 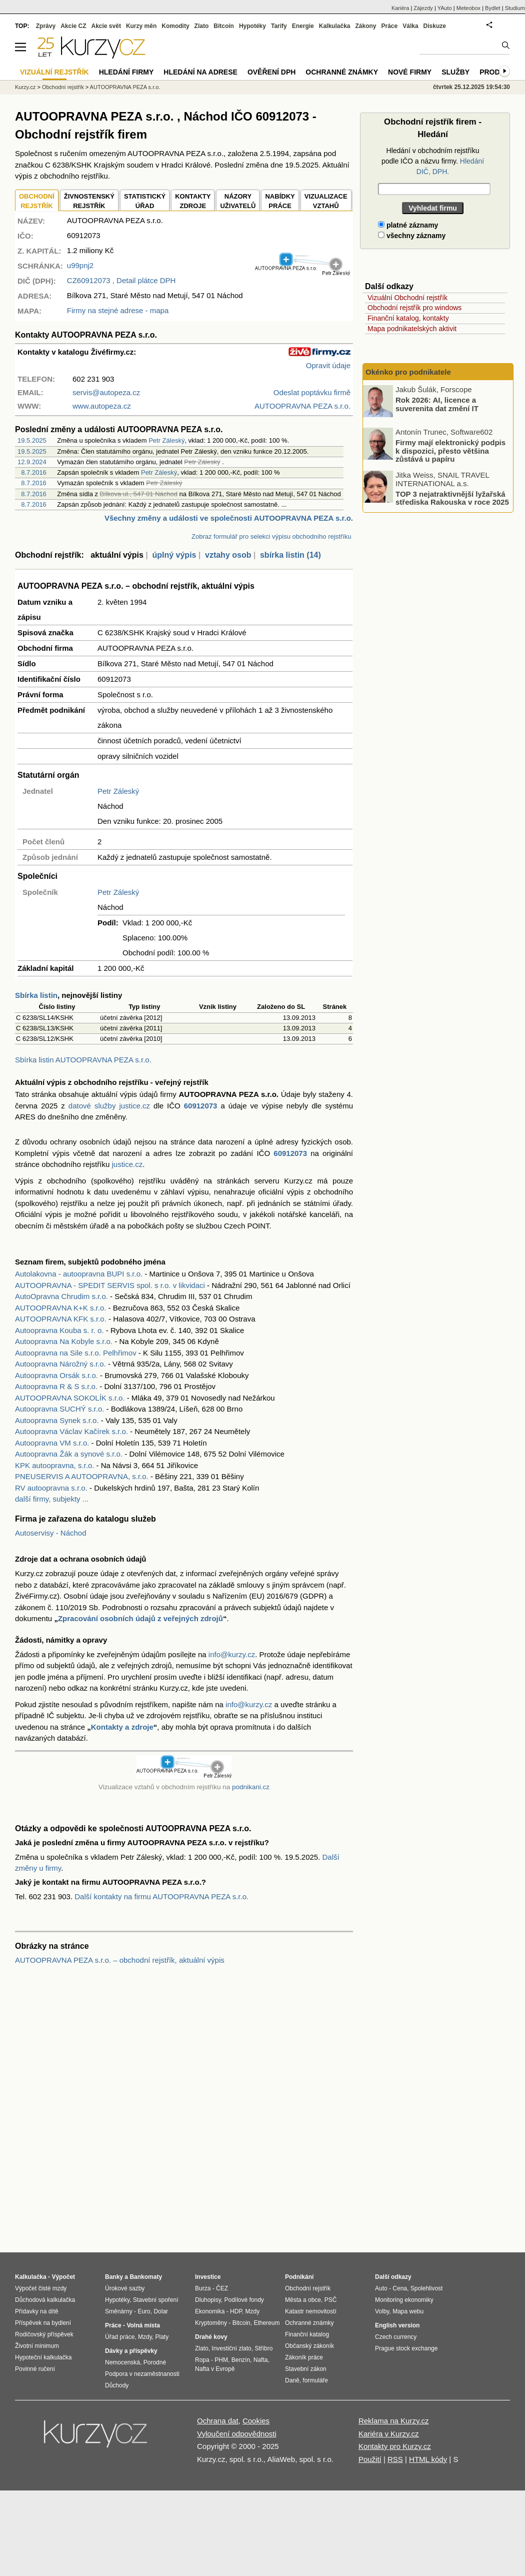 I want to click on Autolakovna - autoopravna BUPI s.r.o., so click(x=78, y=1273).